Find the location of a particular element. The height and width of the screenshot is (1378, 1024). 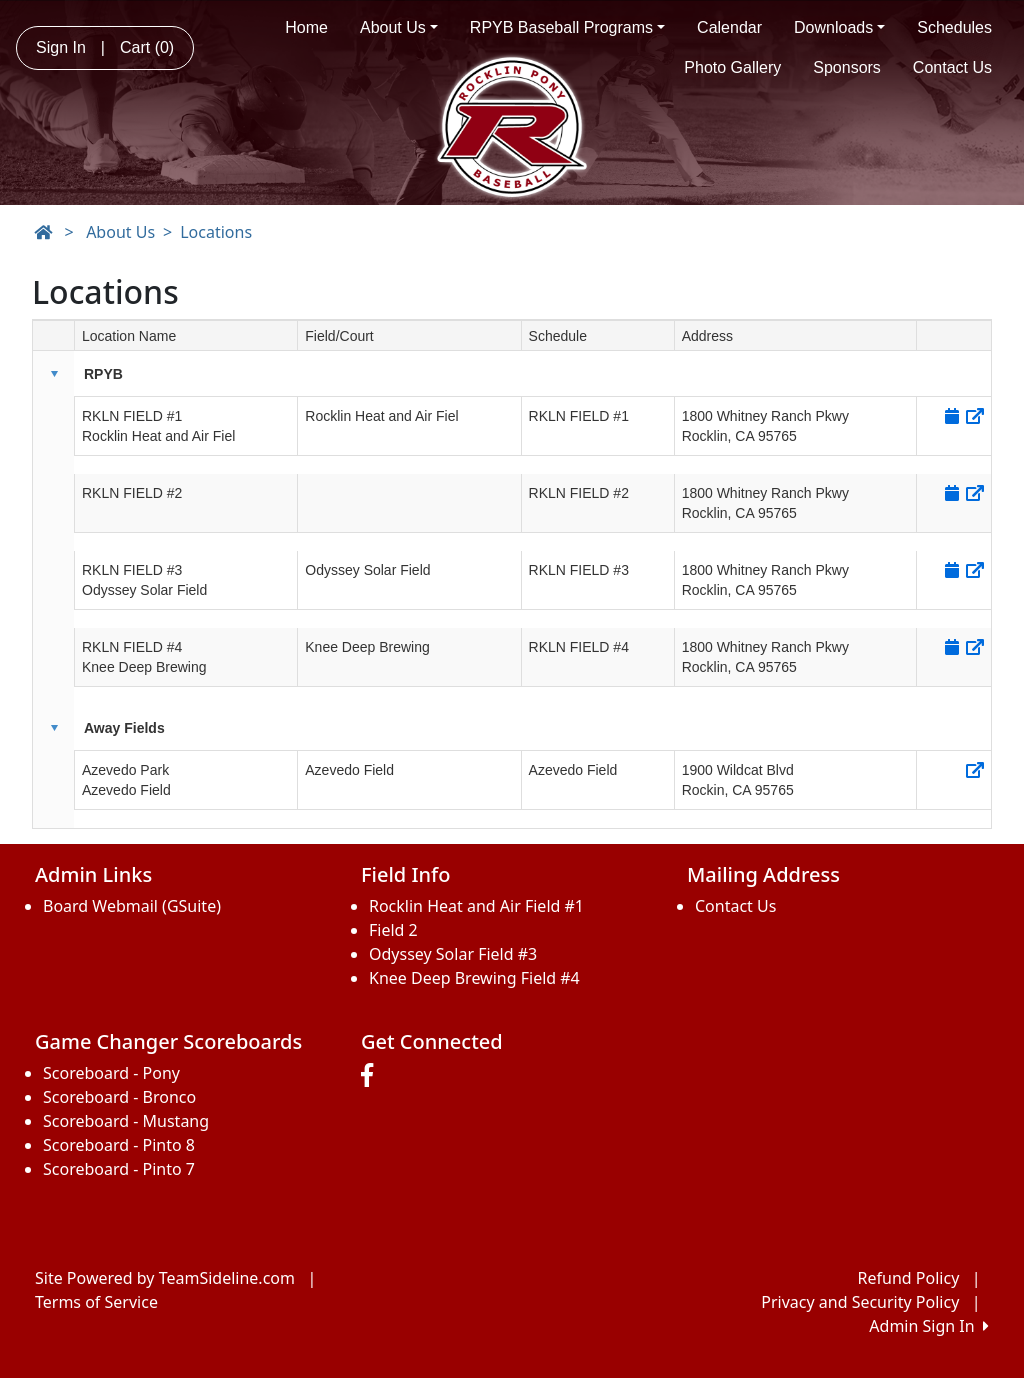

Scoreboard - Mustang is located at coordinates (126, 1121).